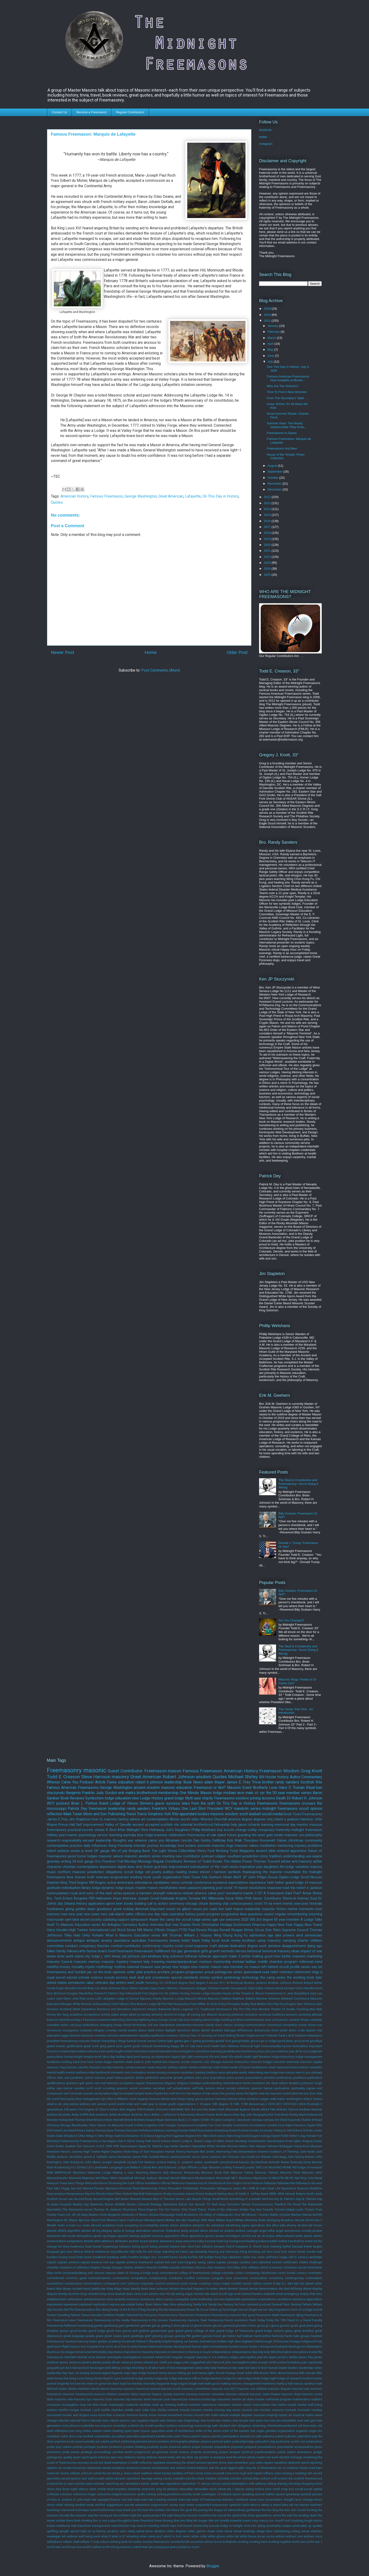  I want to click on rome, so click(207, 2473).